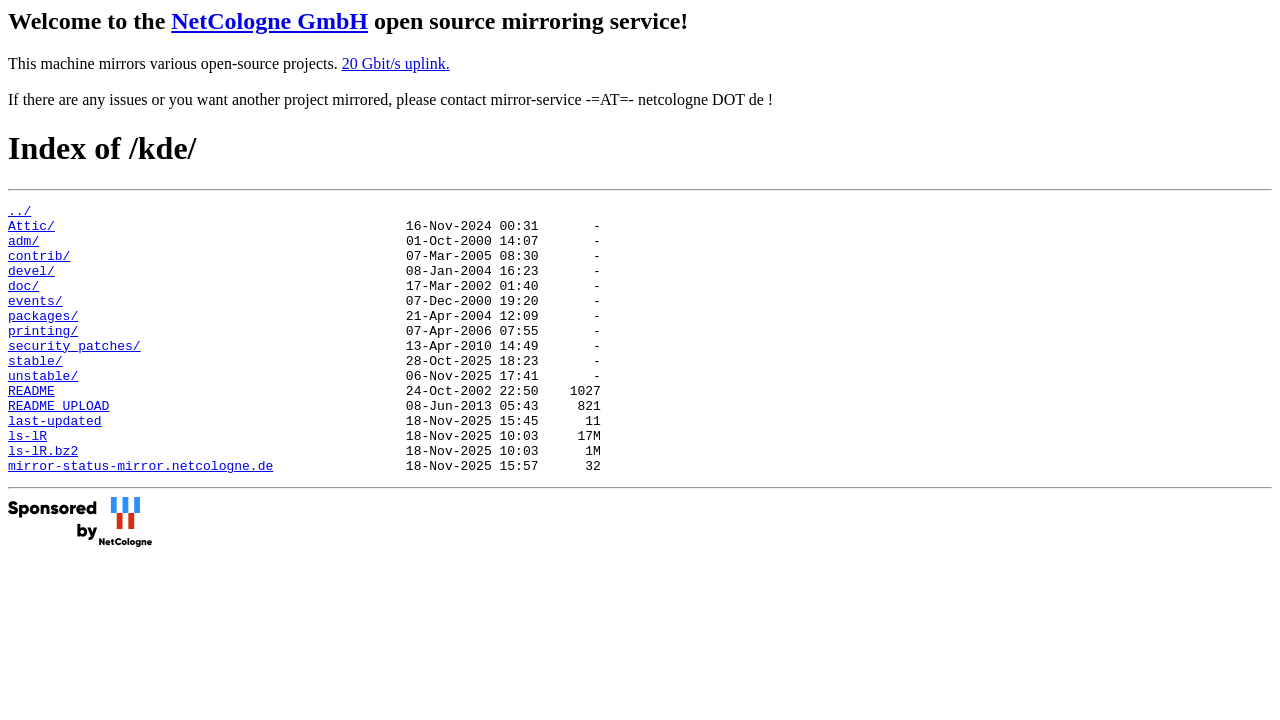 Image resolution: width=1280 pixels, height=720 pixels. I want to click on adm/, so click(23, 249).